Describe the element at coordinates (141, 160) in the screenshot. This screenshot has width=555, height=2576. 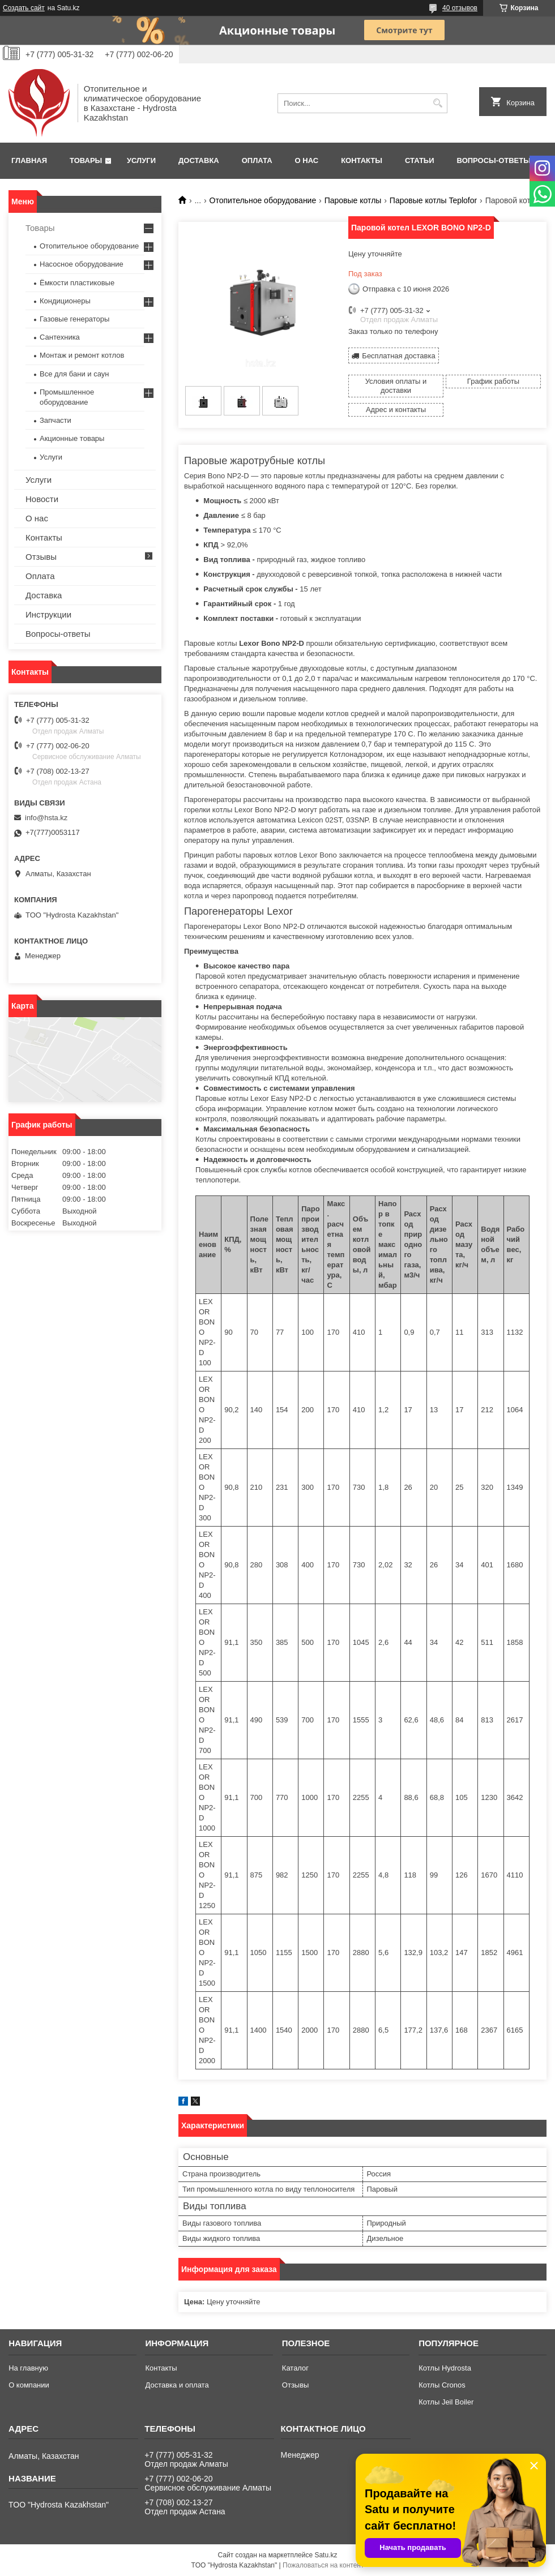
I see `Услуги` at that location.